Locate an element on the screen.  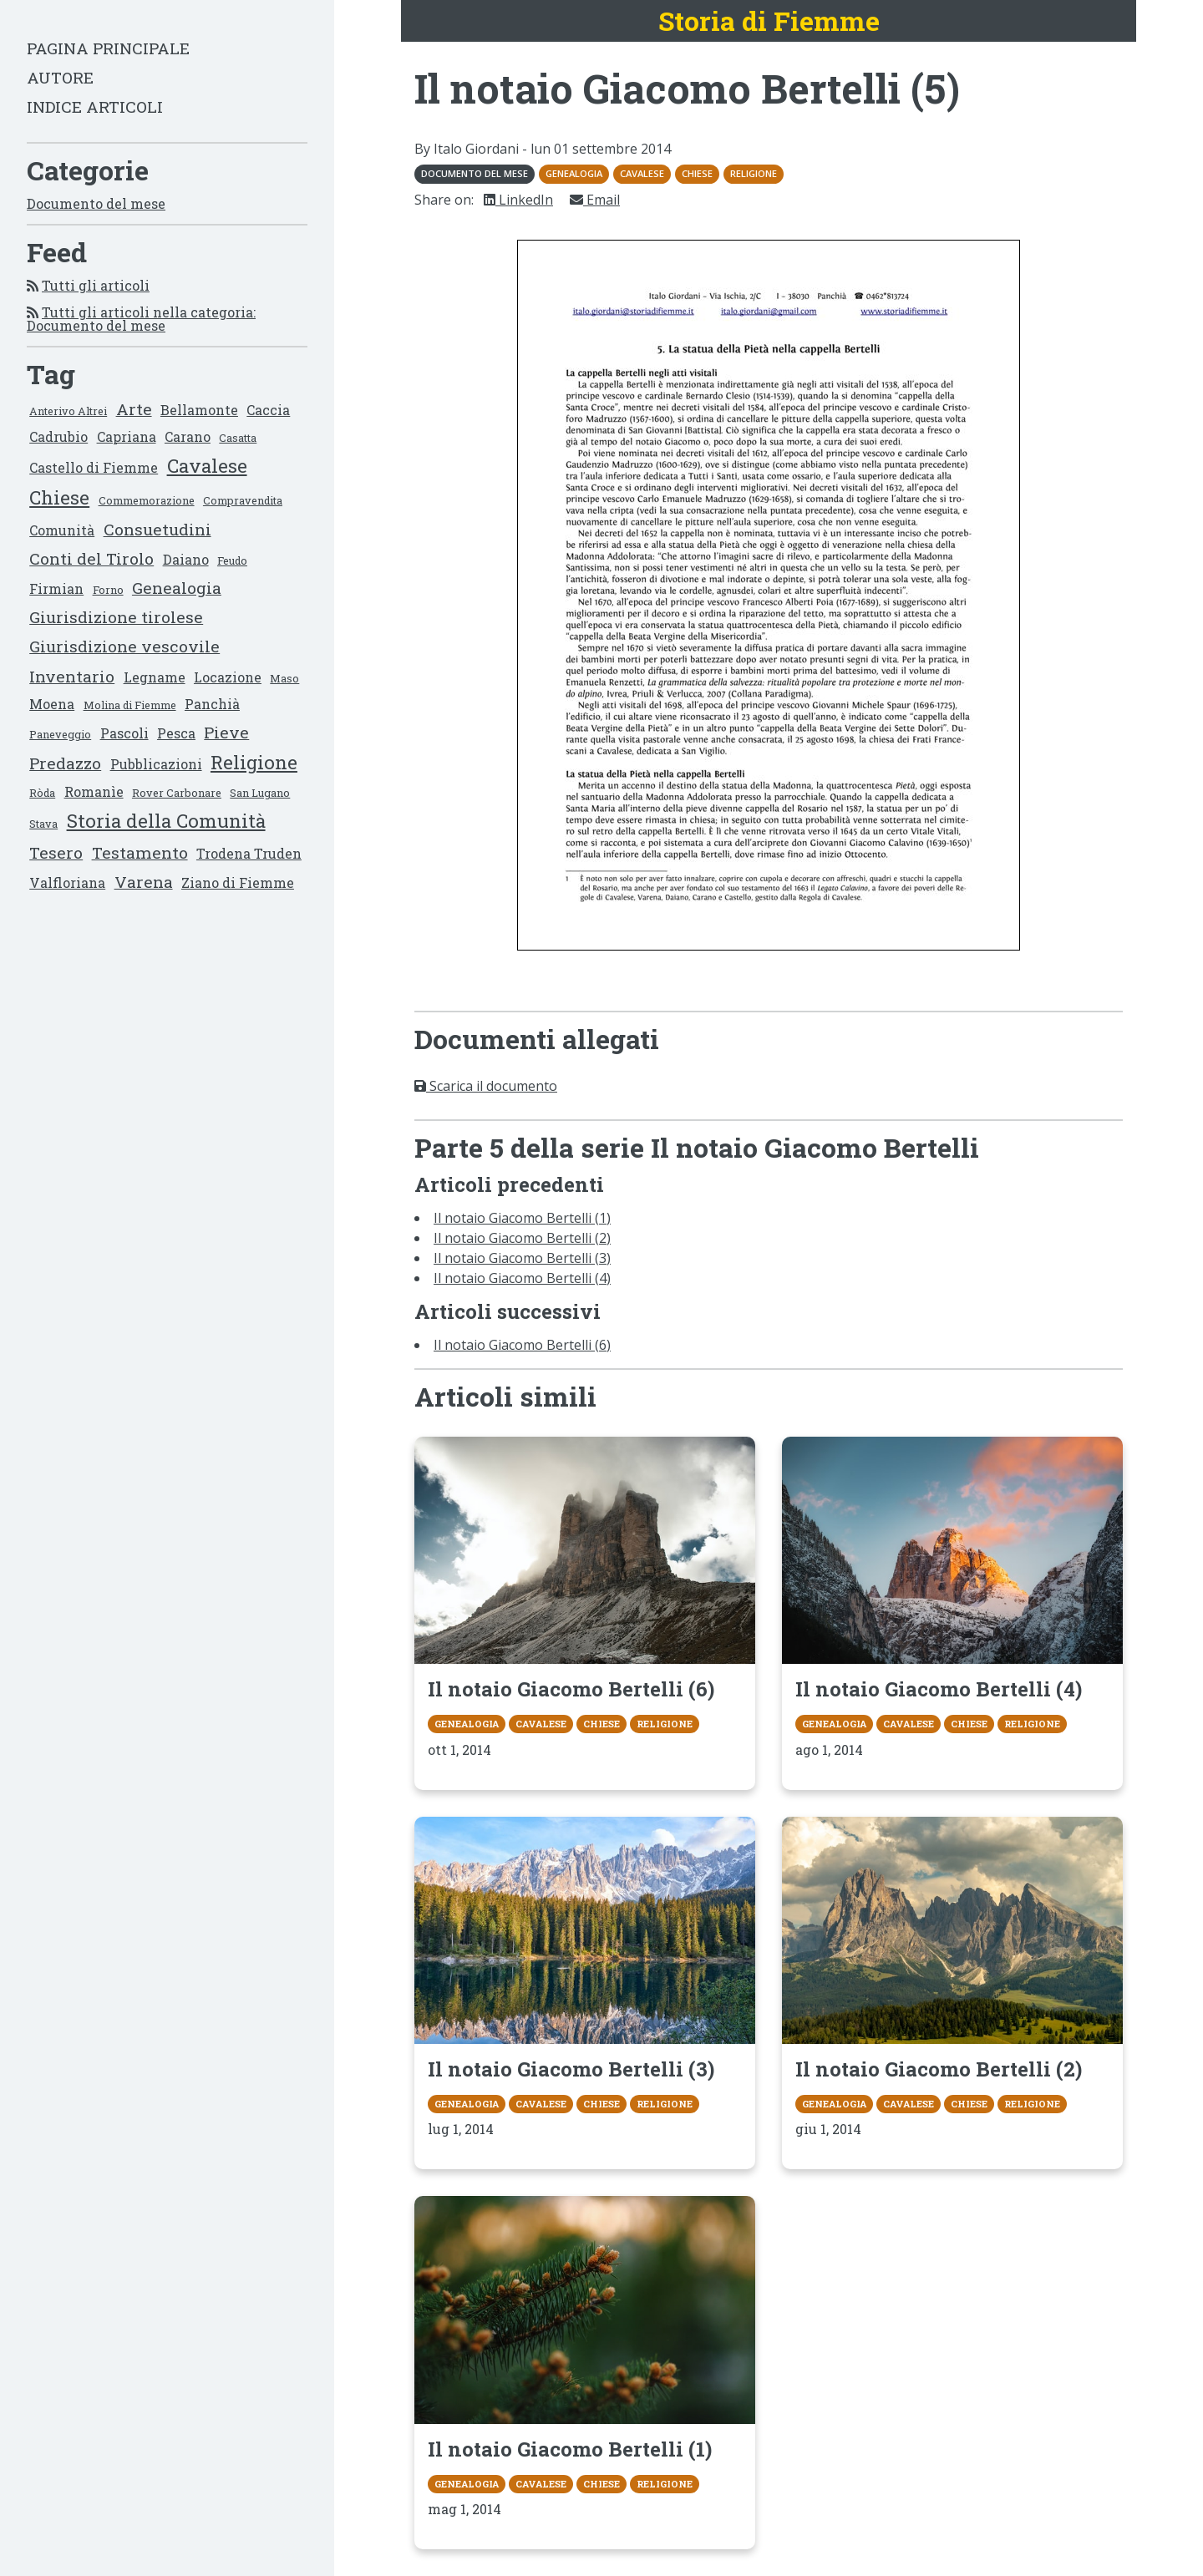
Romanìe is located at coordinates (94, 791).